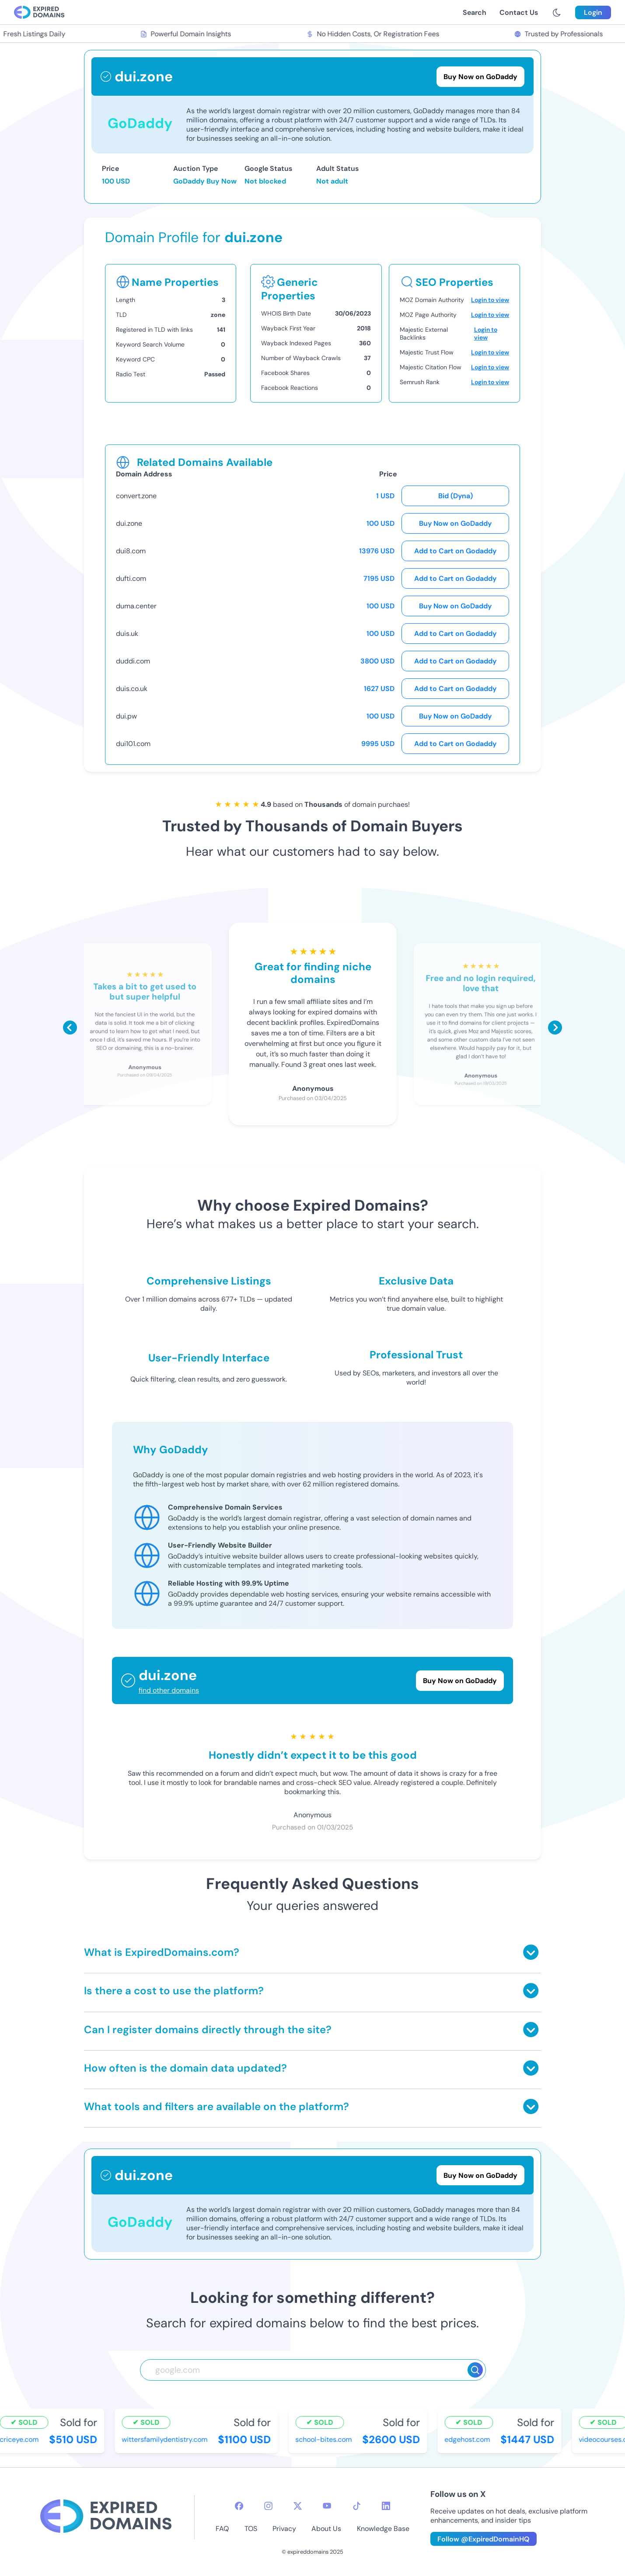 This screenshot has height=2576, width=625. I want to click on convert.zone, so click(136, 495).